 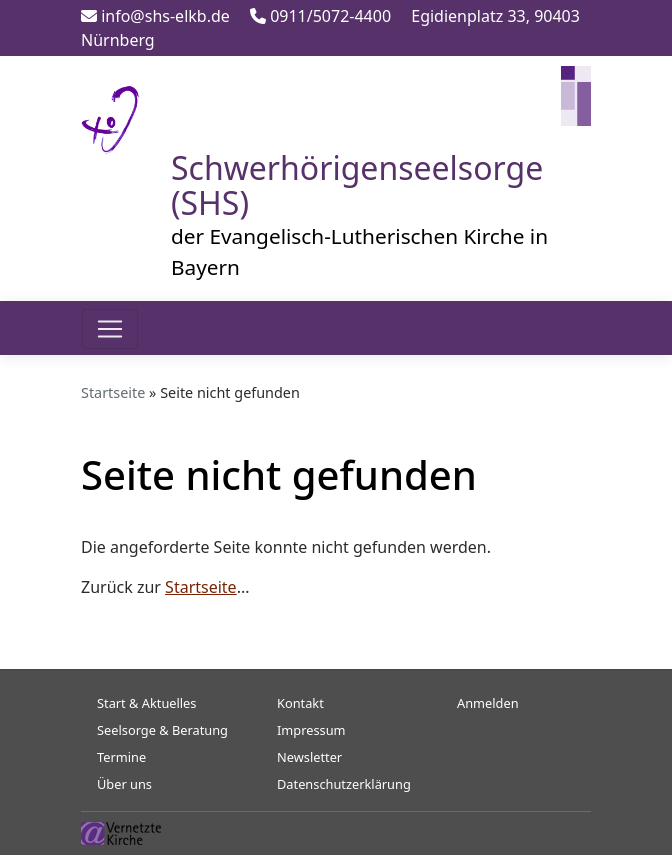 What do you see at coordinates (488, 703) in the screenshot?
I see `Anmelden` at bounding box center [488, 703].